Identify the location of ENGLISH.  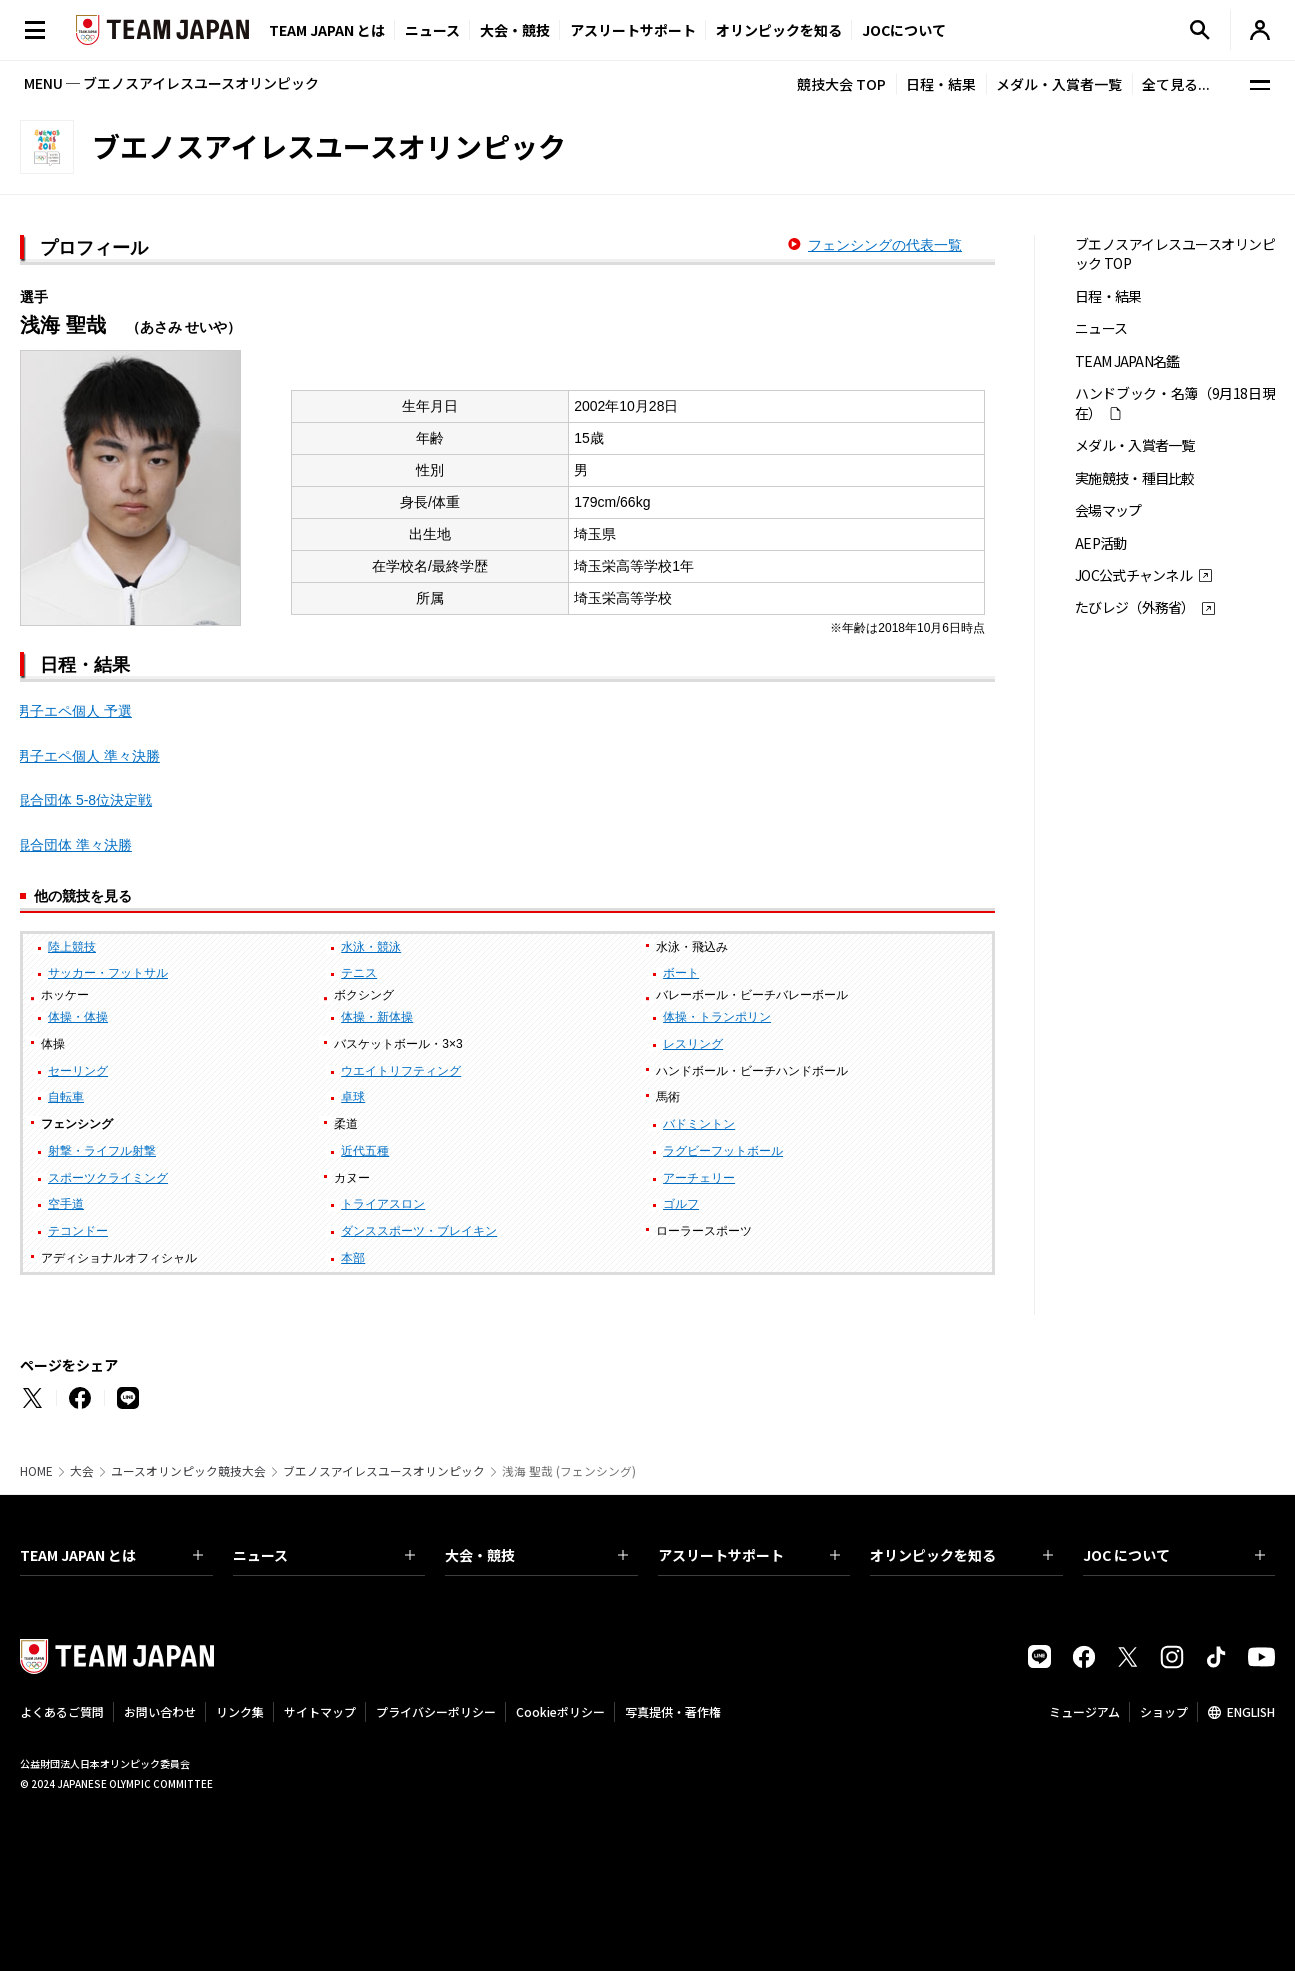
(1251, 1711).